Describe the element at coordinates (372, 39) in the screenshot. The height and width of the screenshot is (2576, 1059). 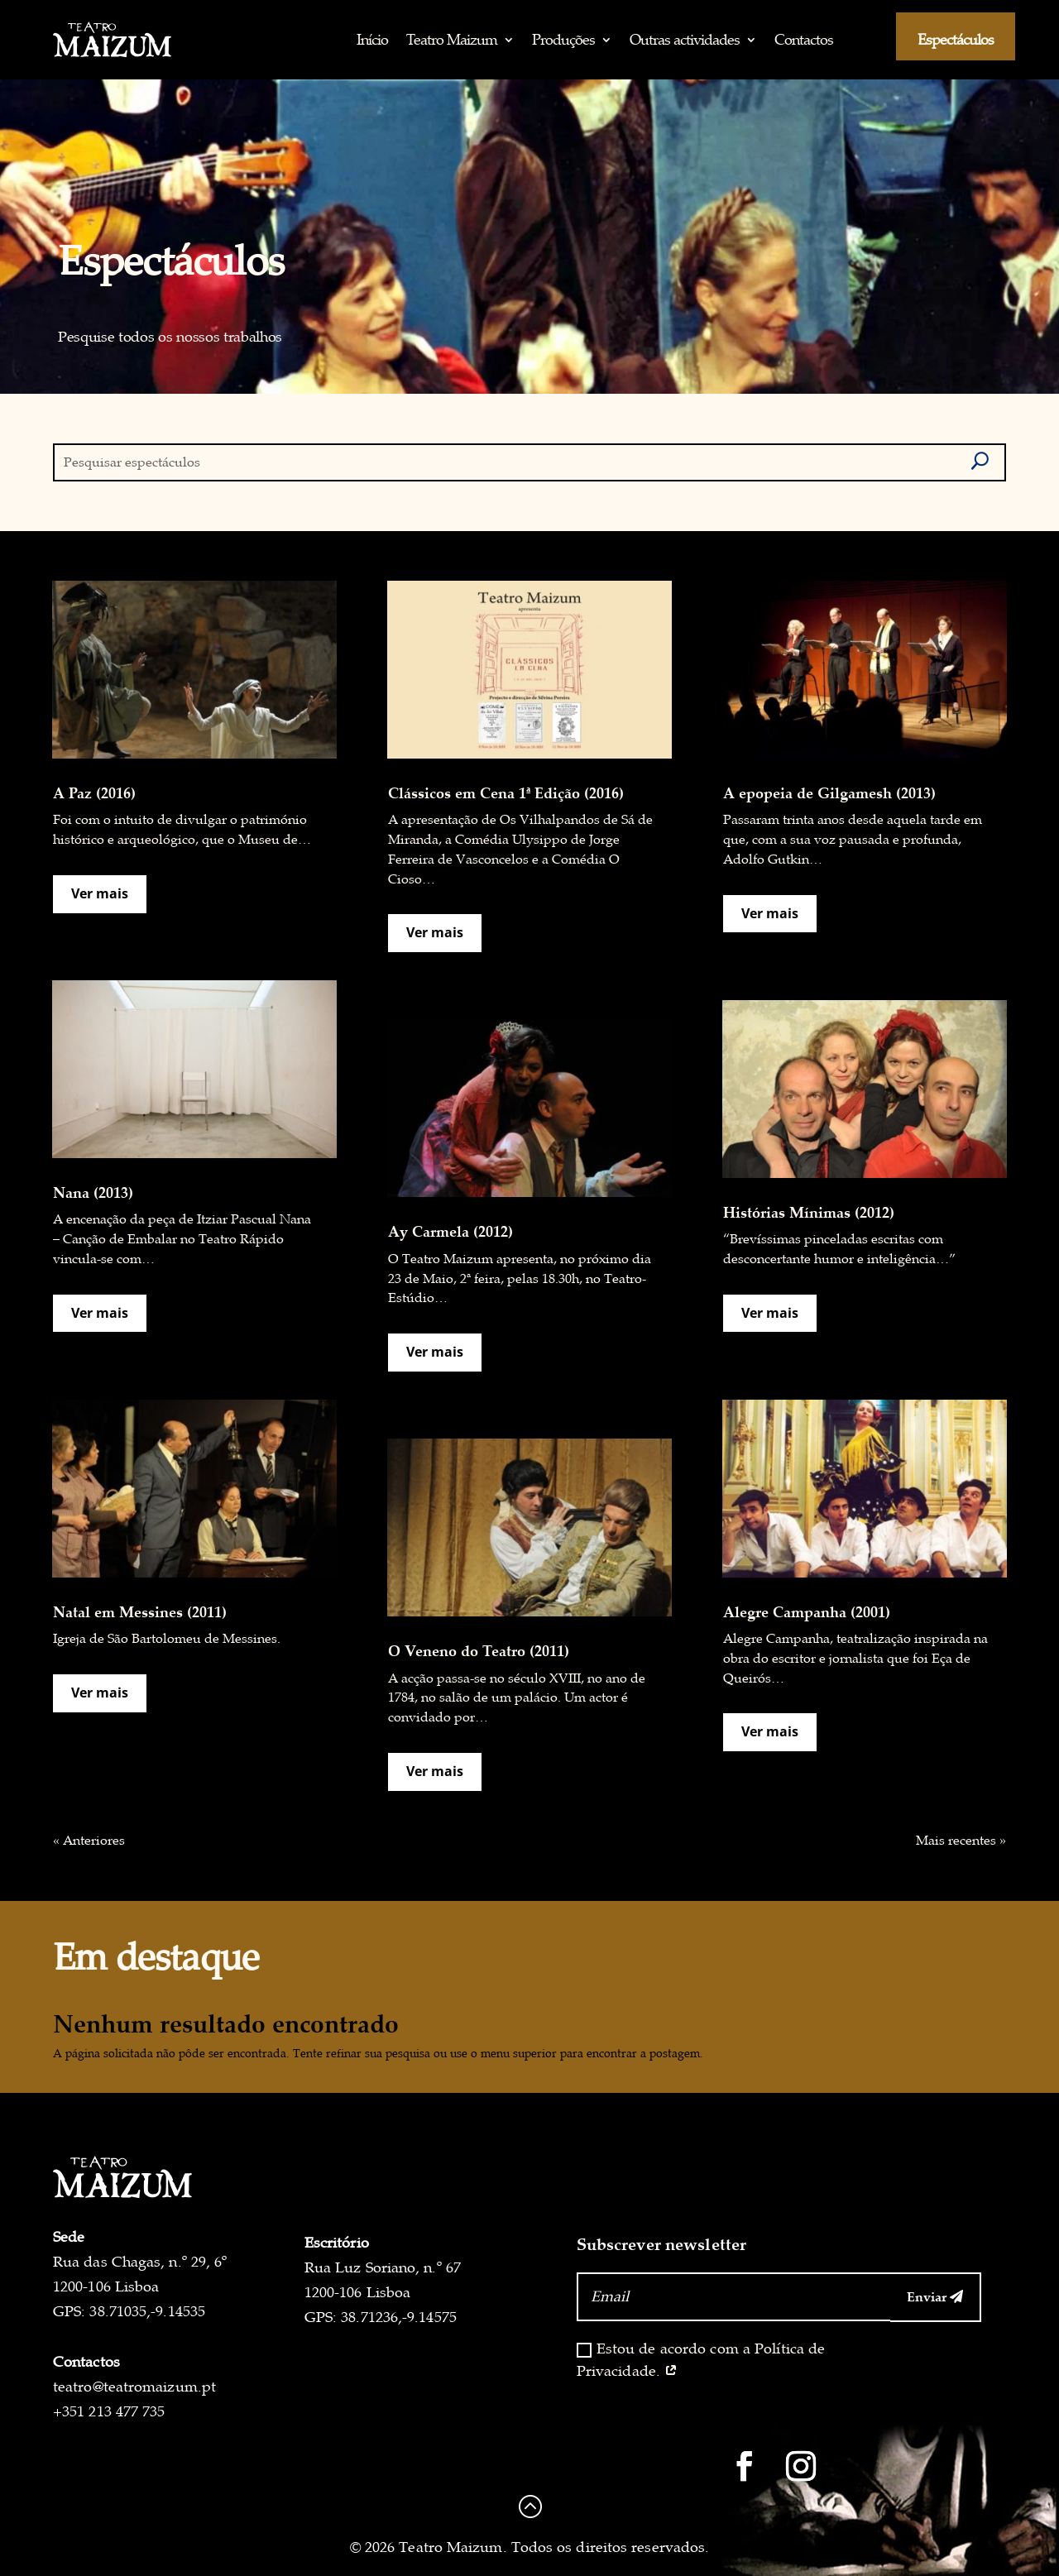
I see `Início` at that location.